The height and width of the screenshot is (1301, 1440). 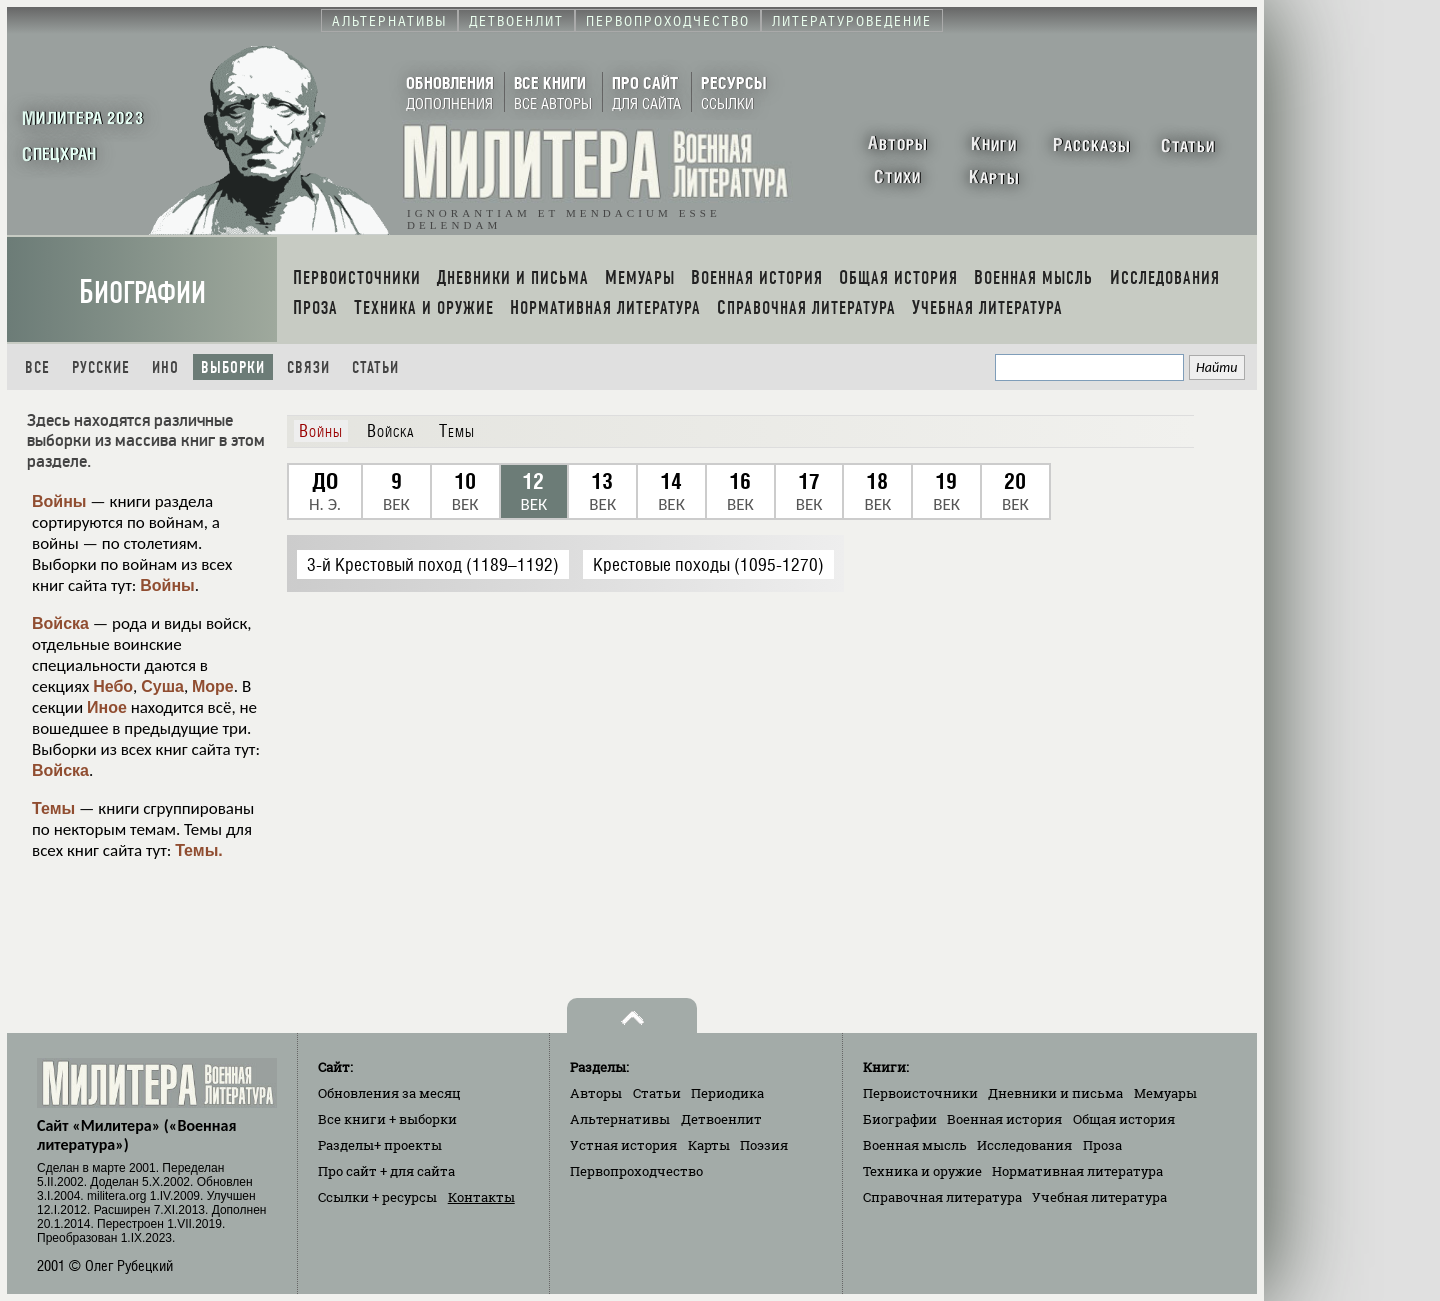 What do you see at coordinates (59, 501) in the screenshot?
I see `Войны` at bounding box center [59, 501].